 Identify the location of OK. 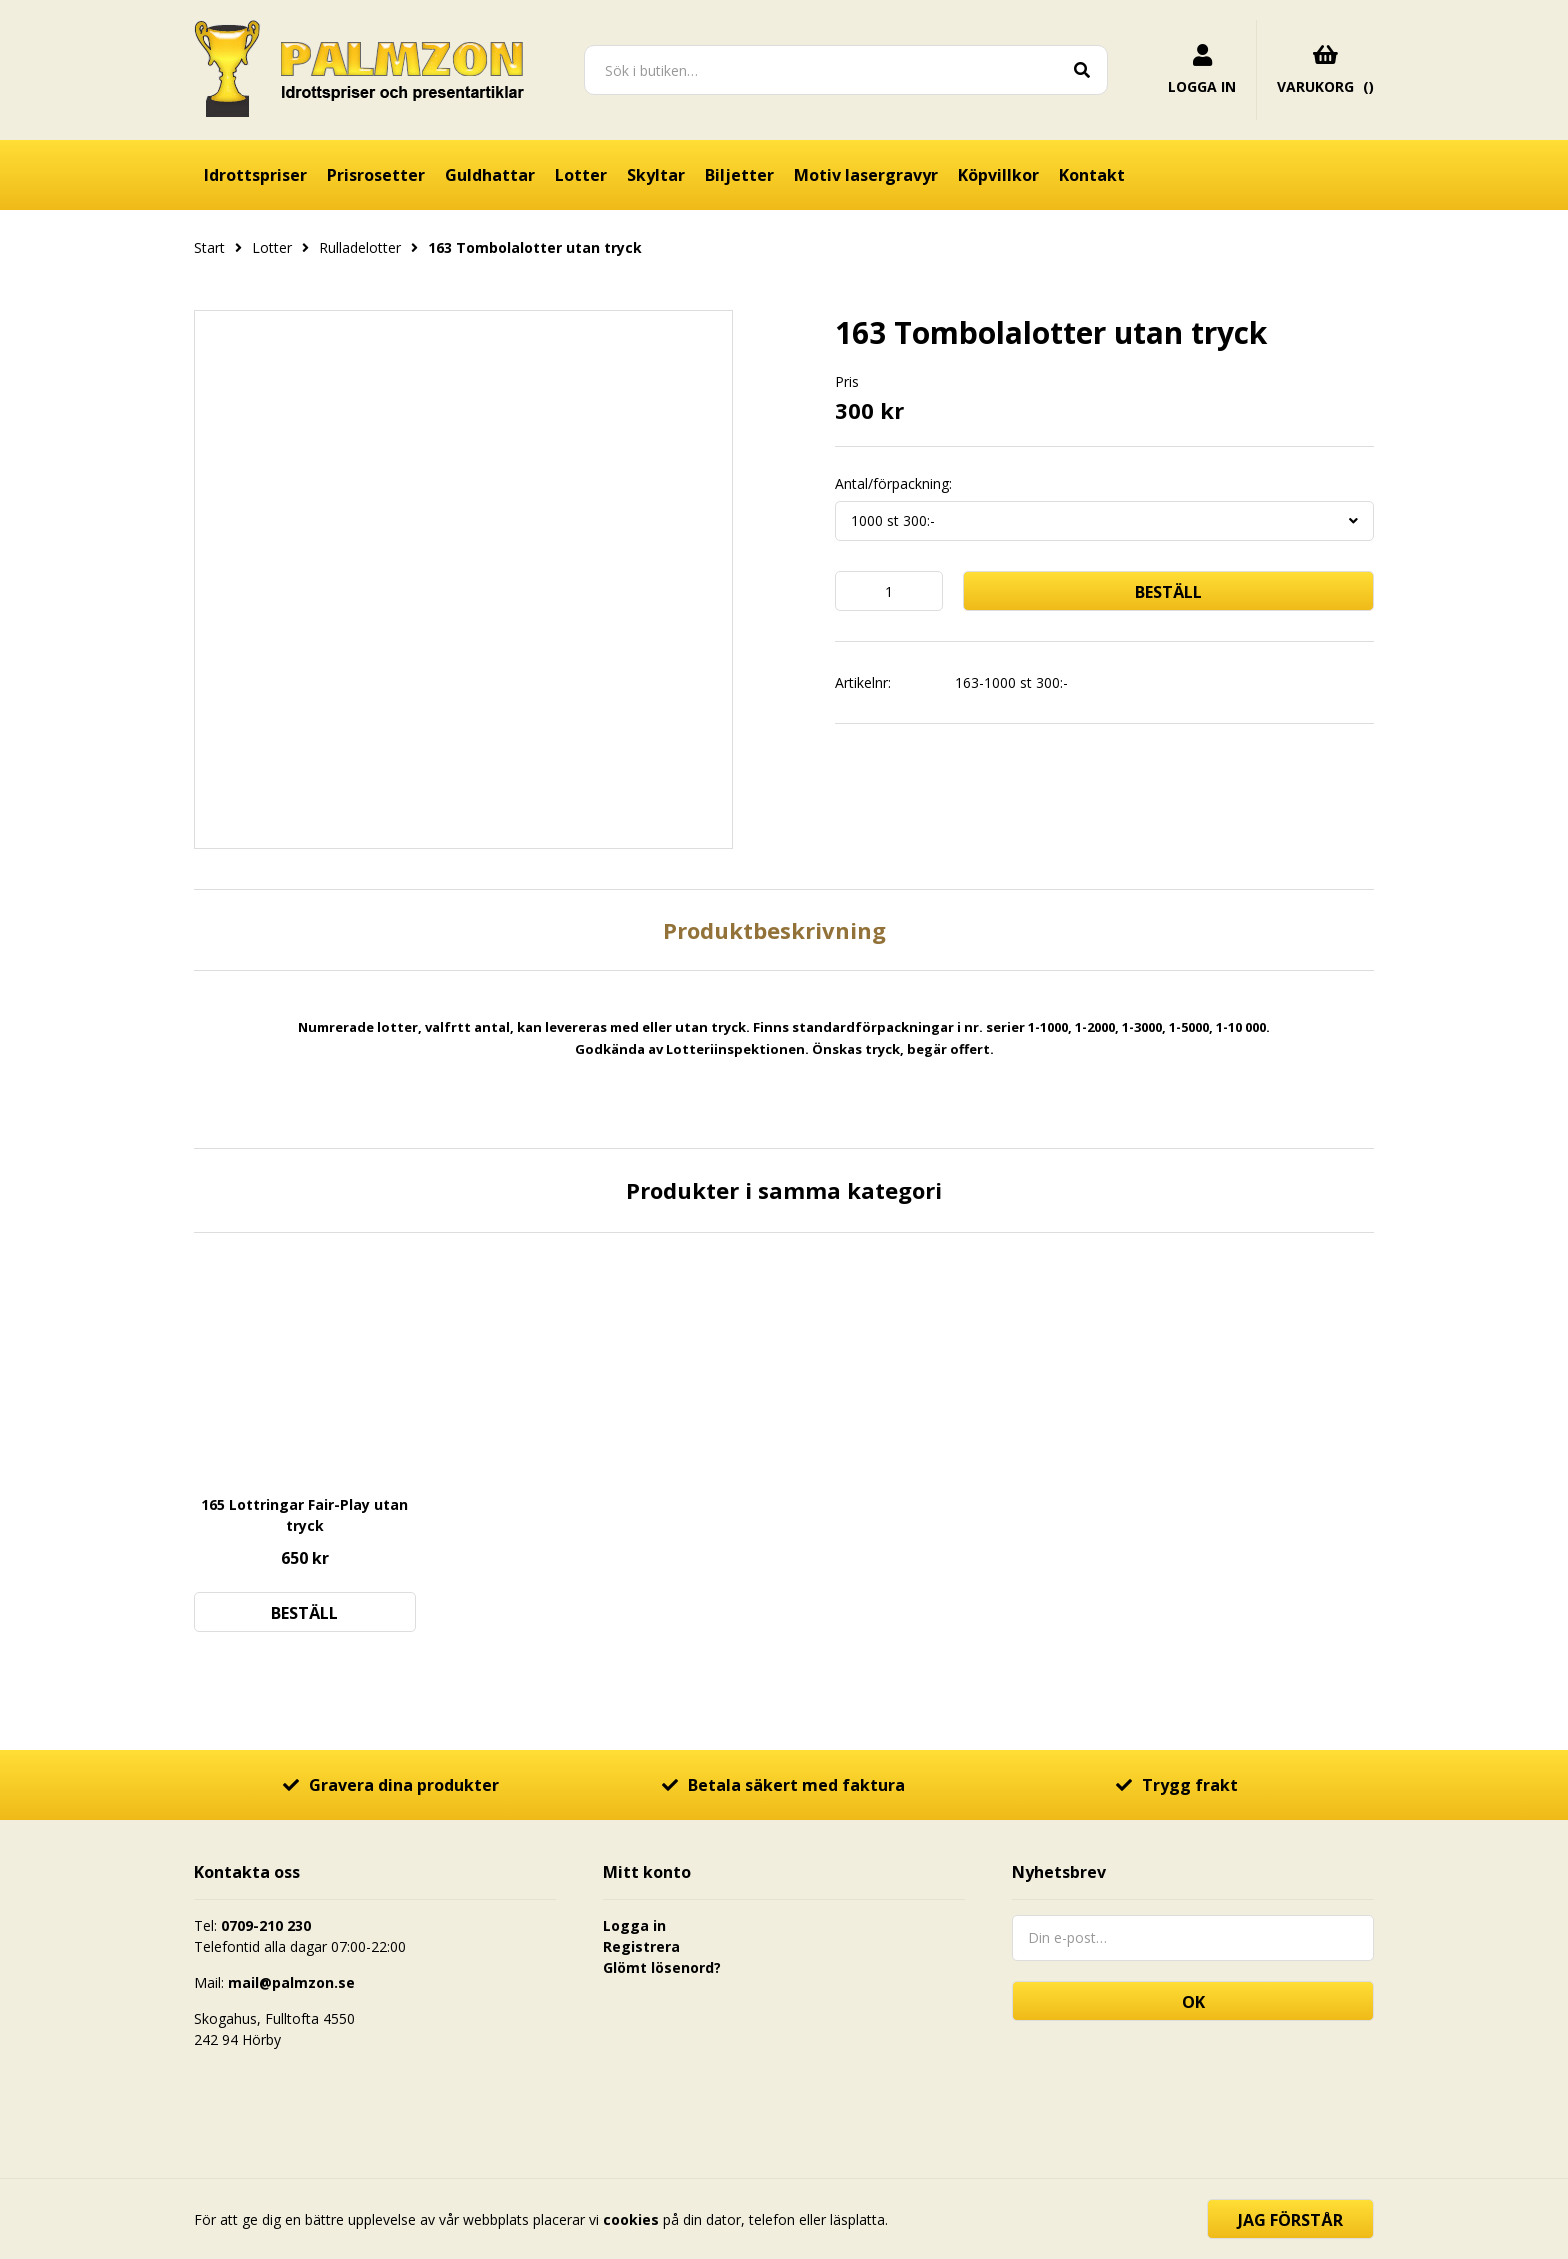
(1193, 2002).